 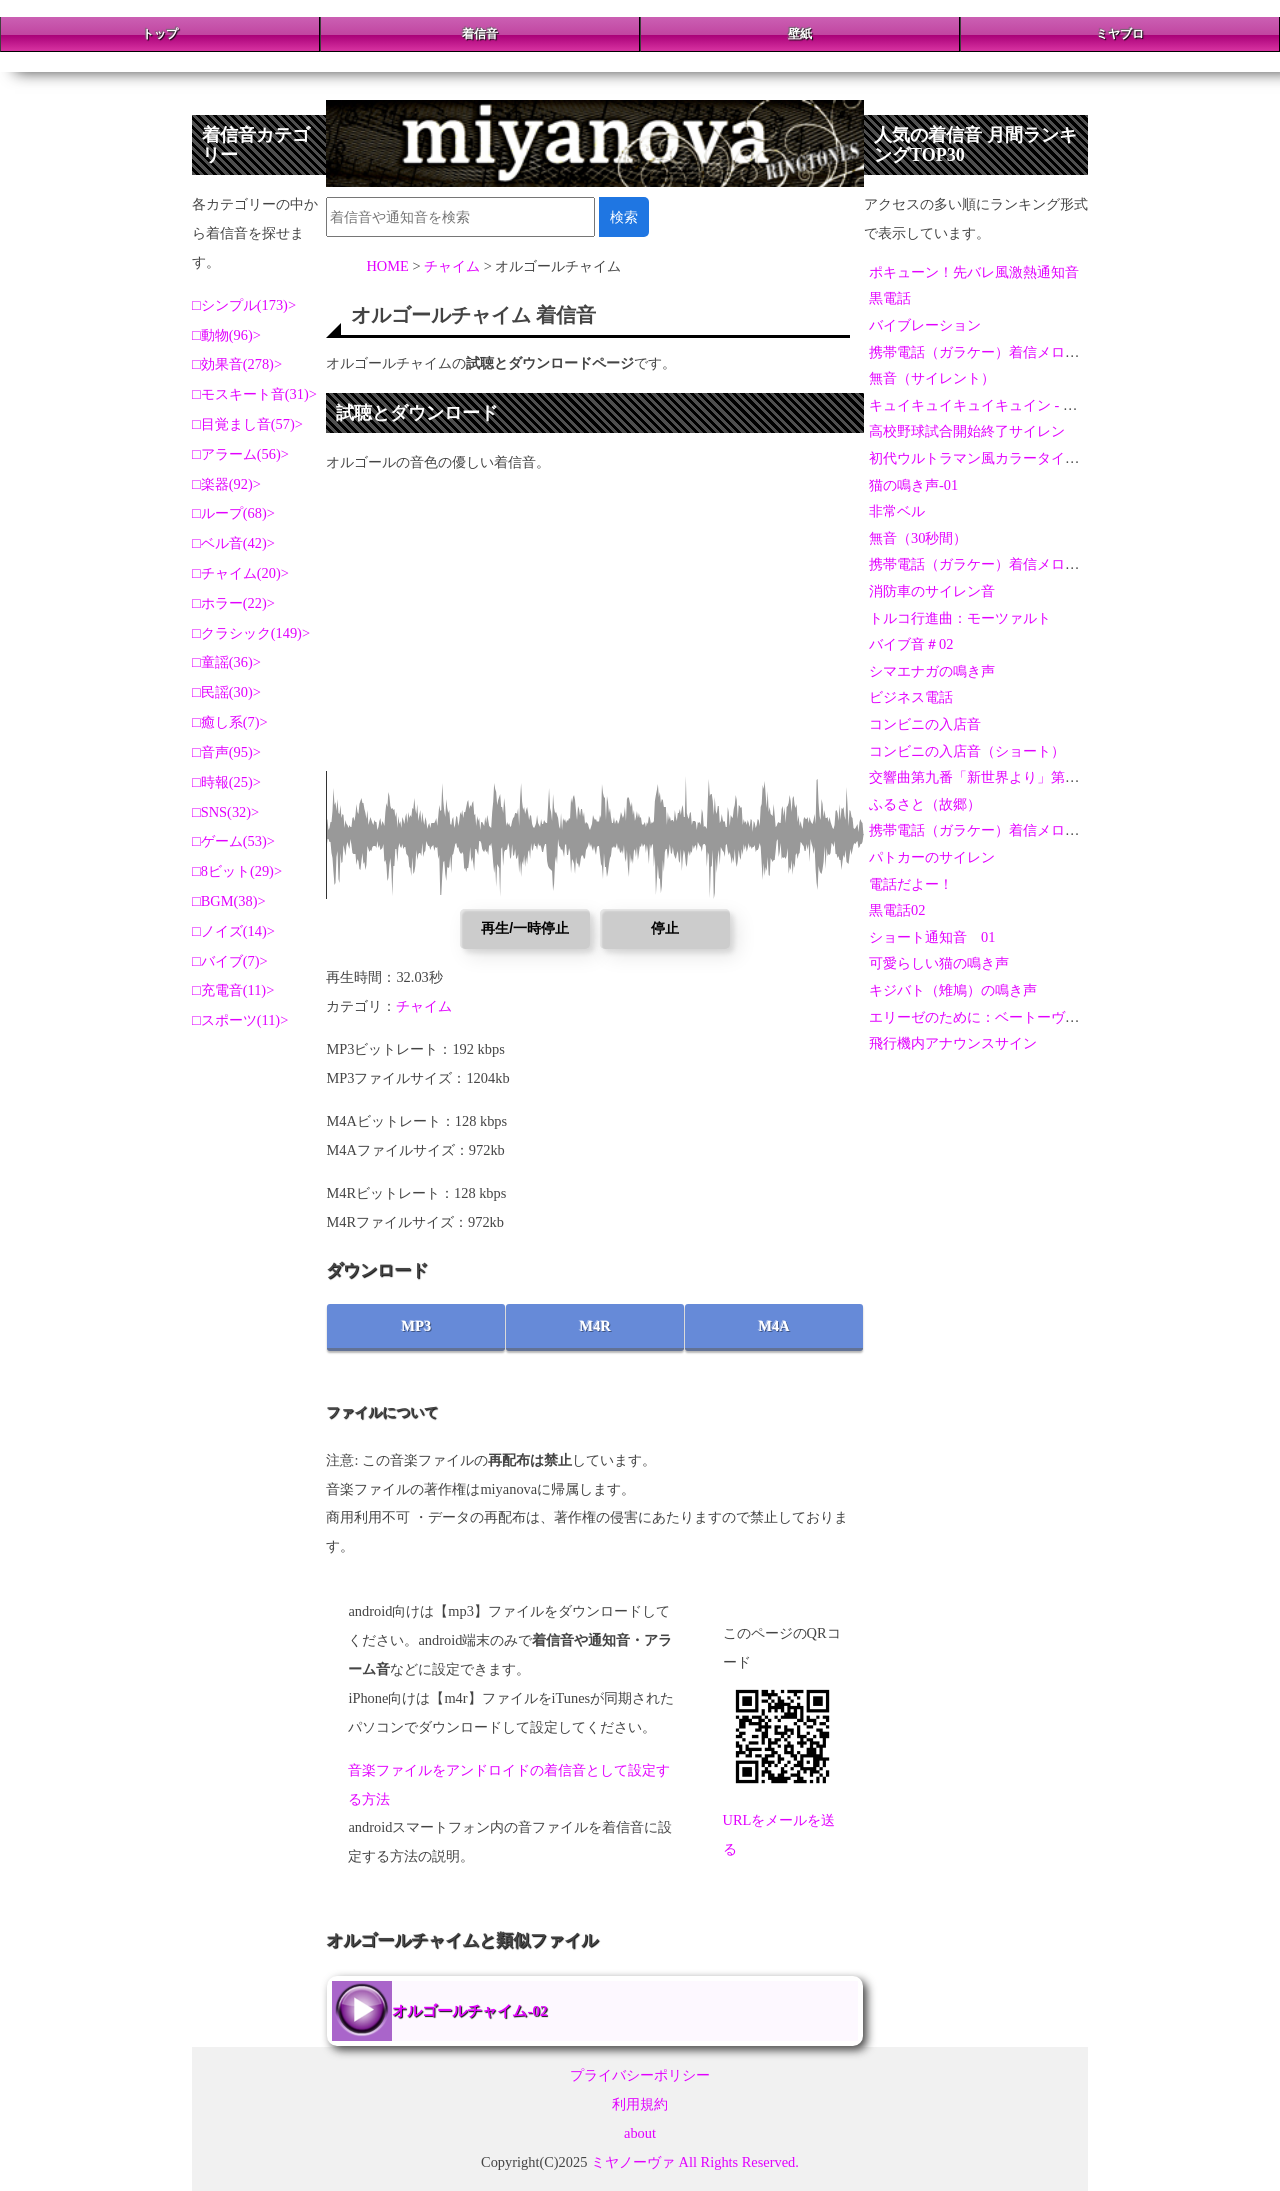 I want to click on 8ビット(29), so click(x=237, y=871).